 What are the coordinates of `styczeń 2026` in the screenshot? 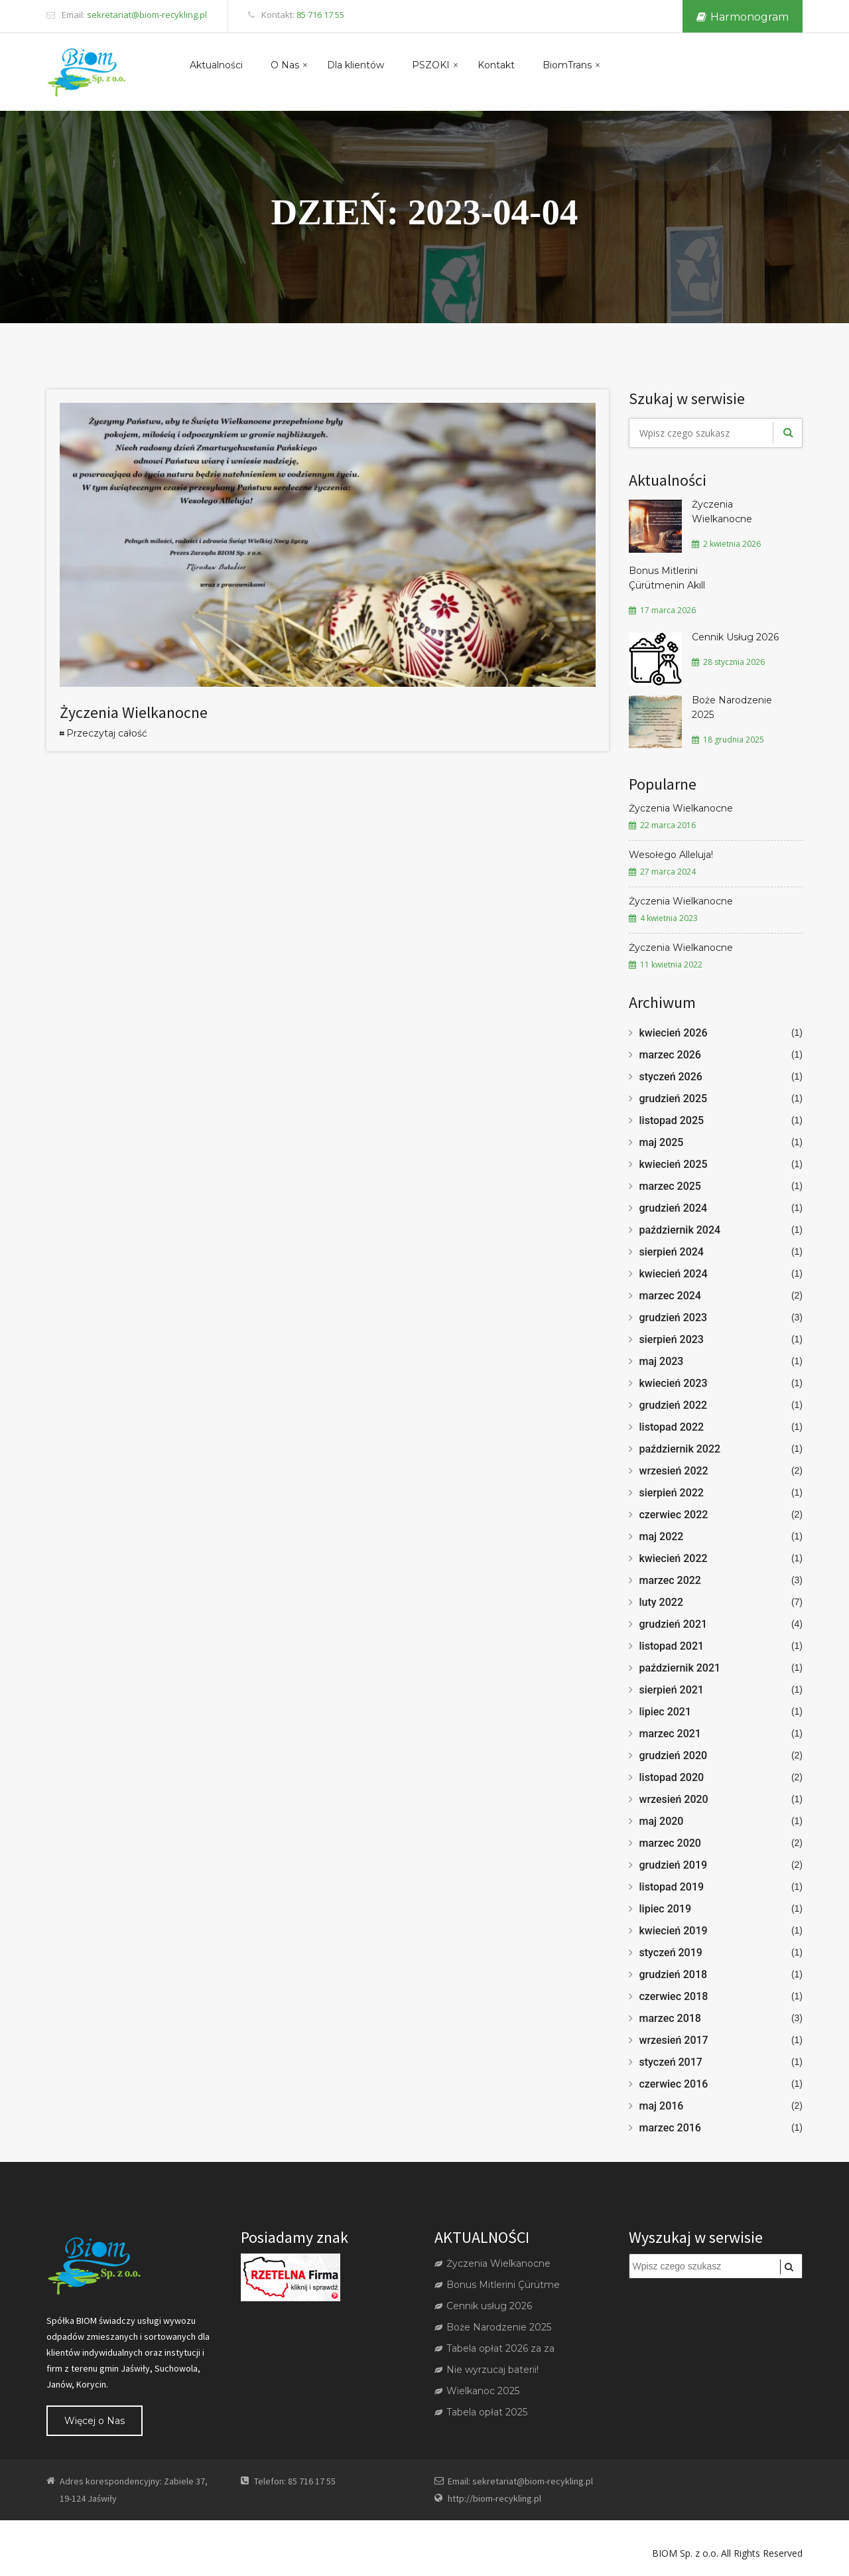 It's located at (670, 1076).